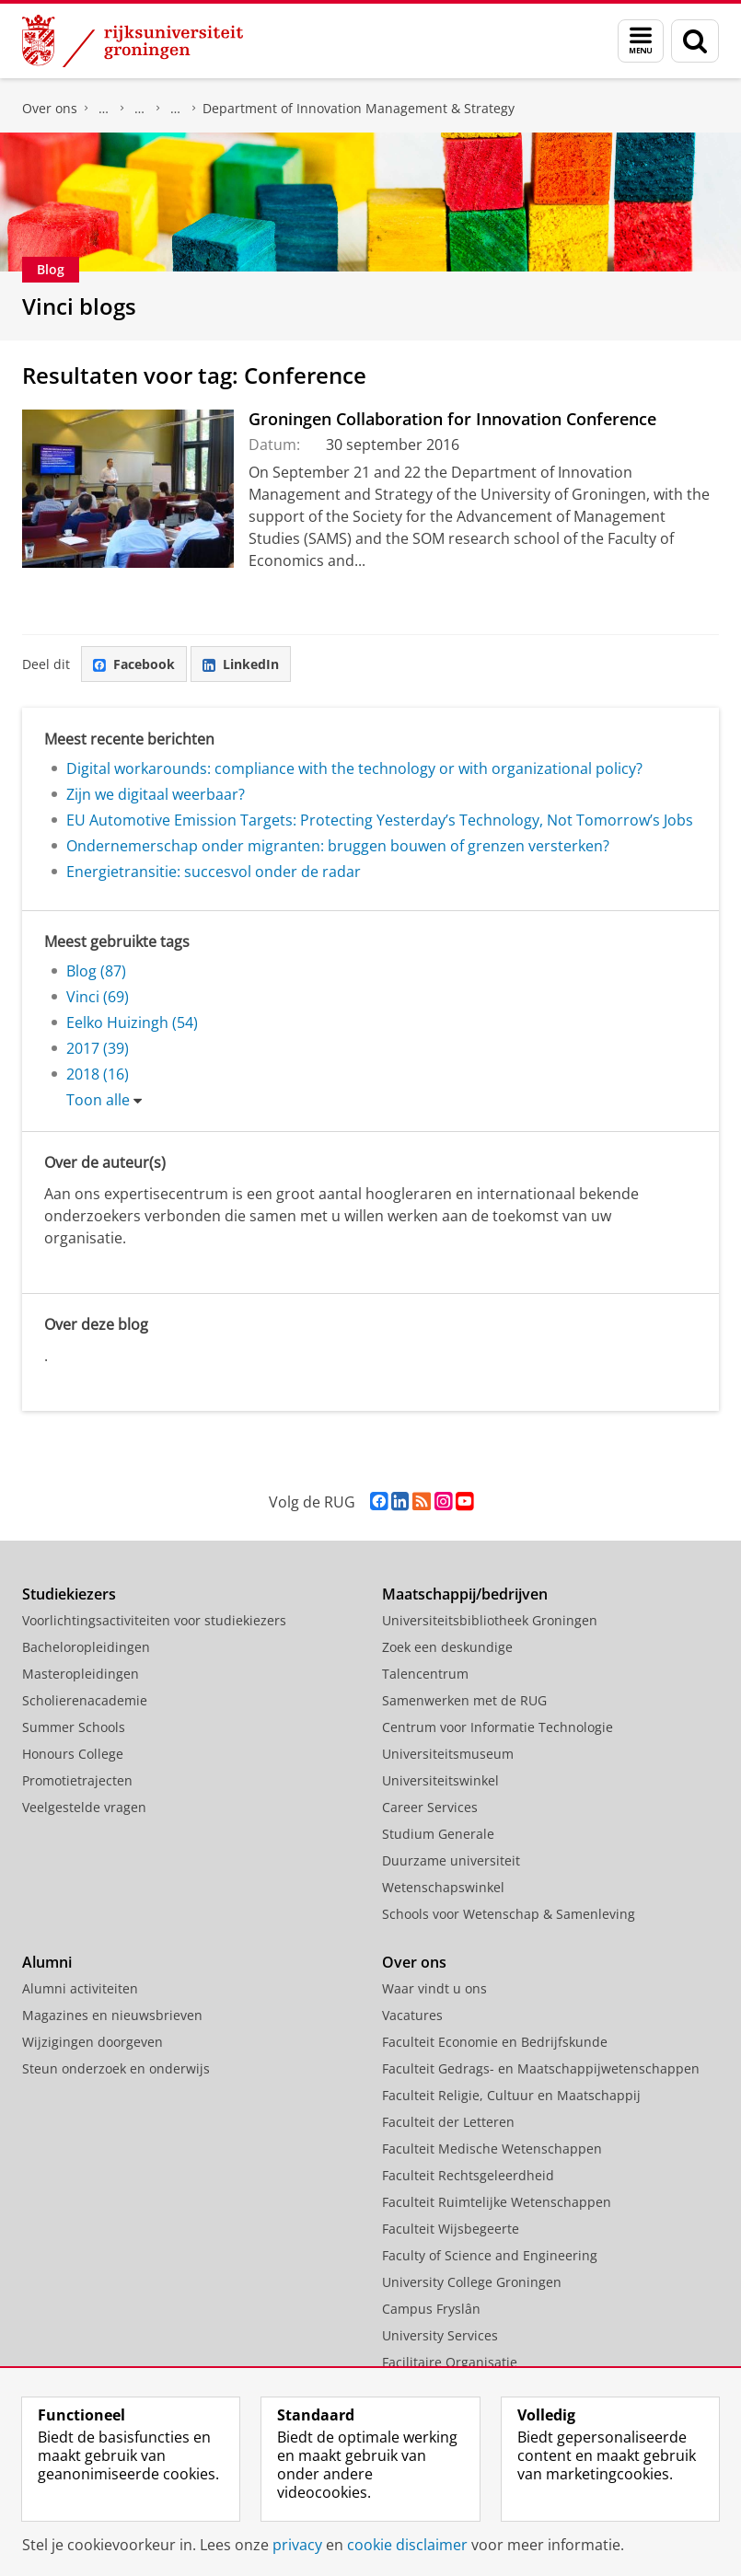 The image size is (741, 2576). I want to click on Summer Schools, so click(73, 1727).